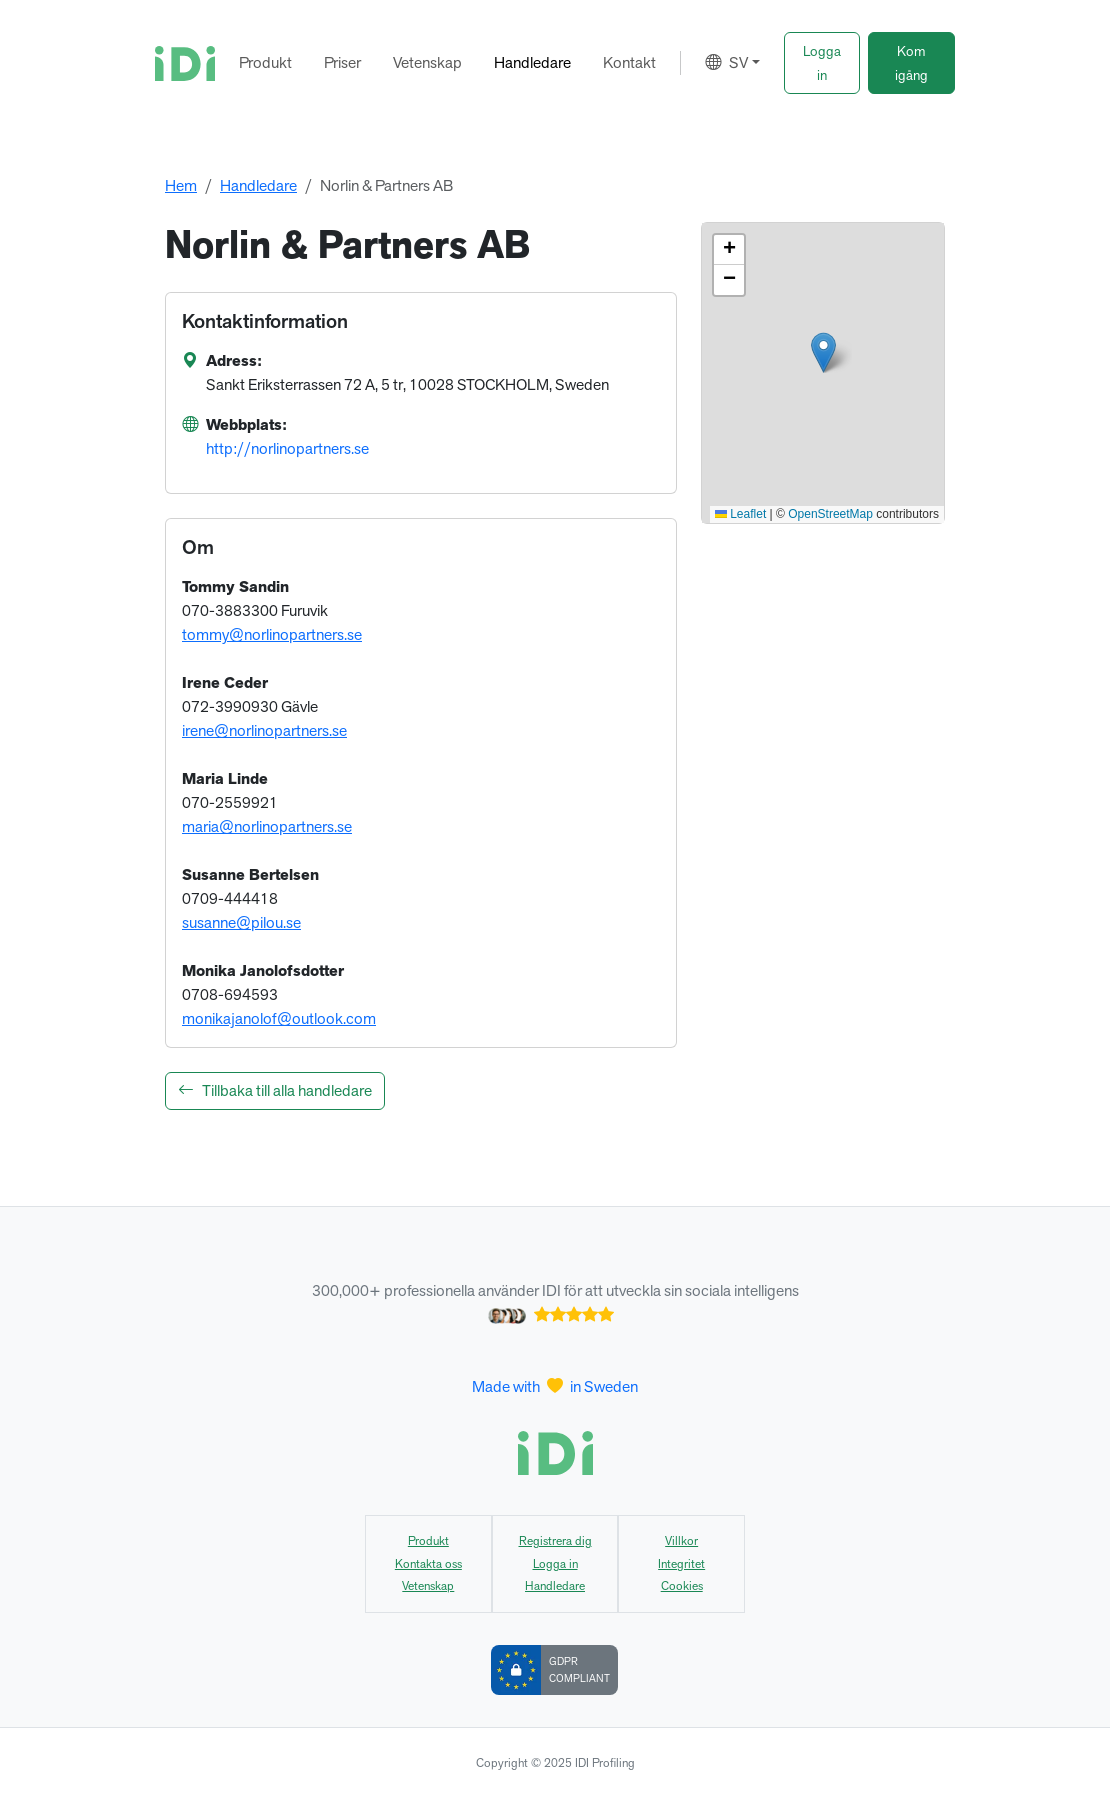 The height and width of the screenshot is (1797, 1110). What do you see at coordinates (265, 62) in the screenshot?
I see `Produkt` at bounding box center [265, 62].